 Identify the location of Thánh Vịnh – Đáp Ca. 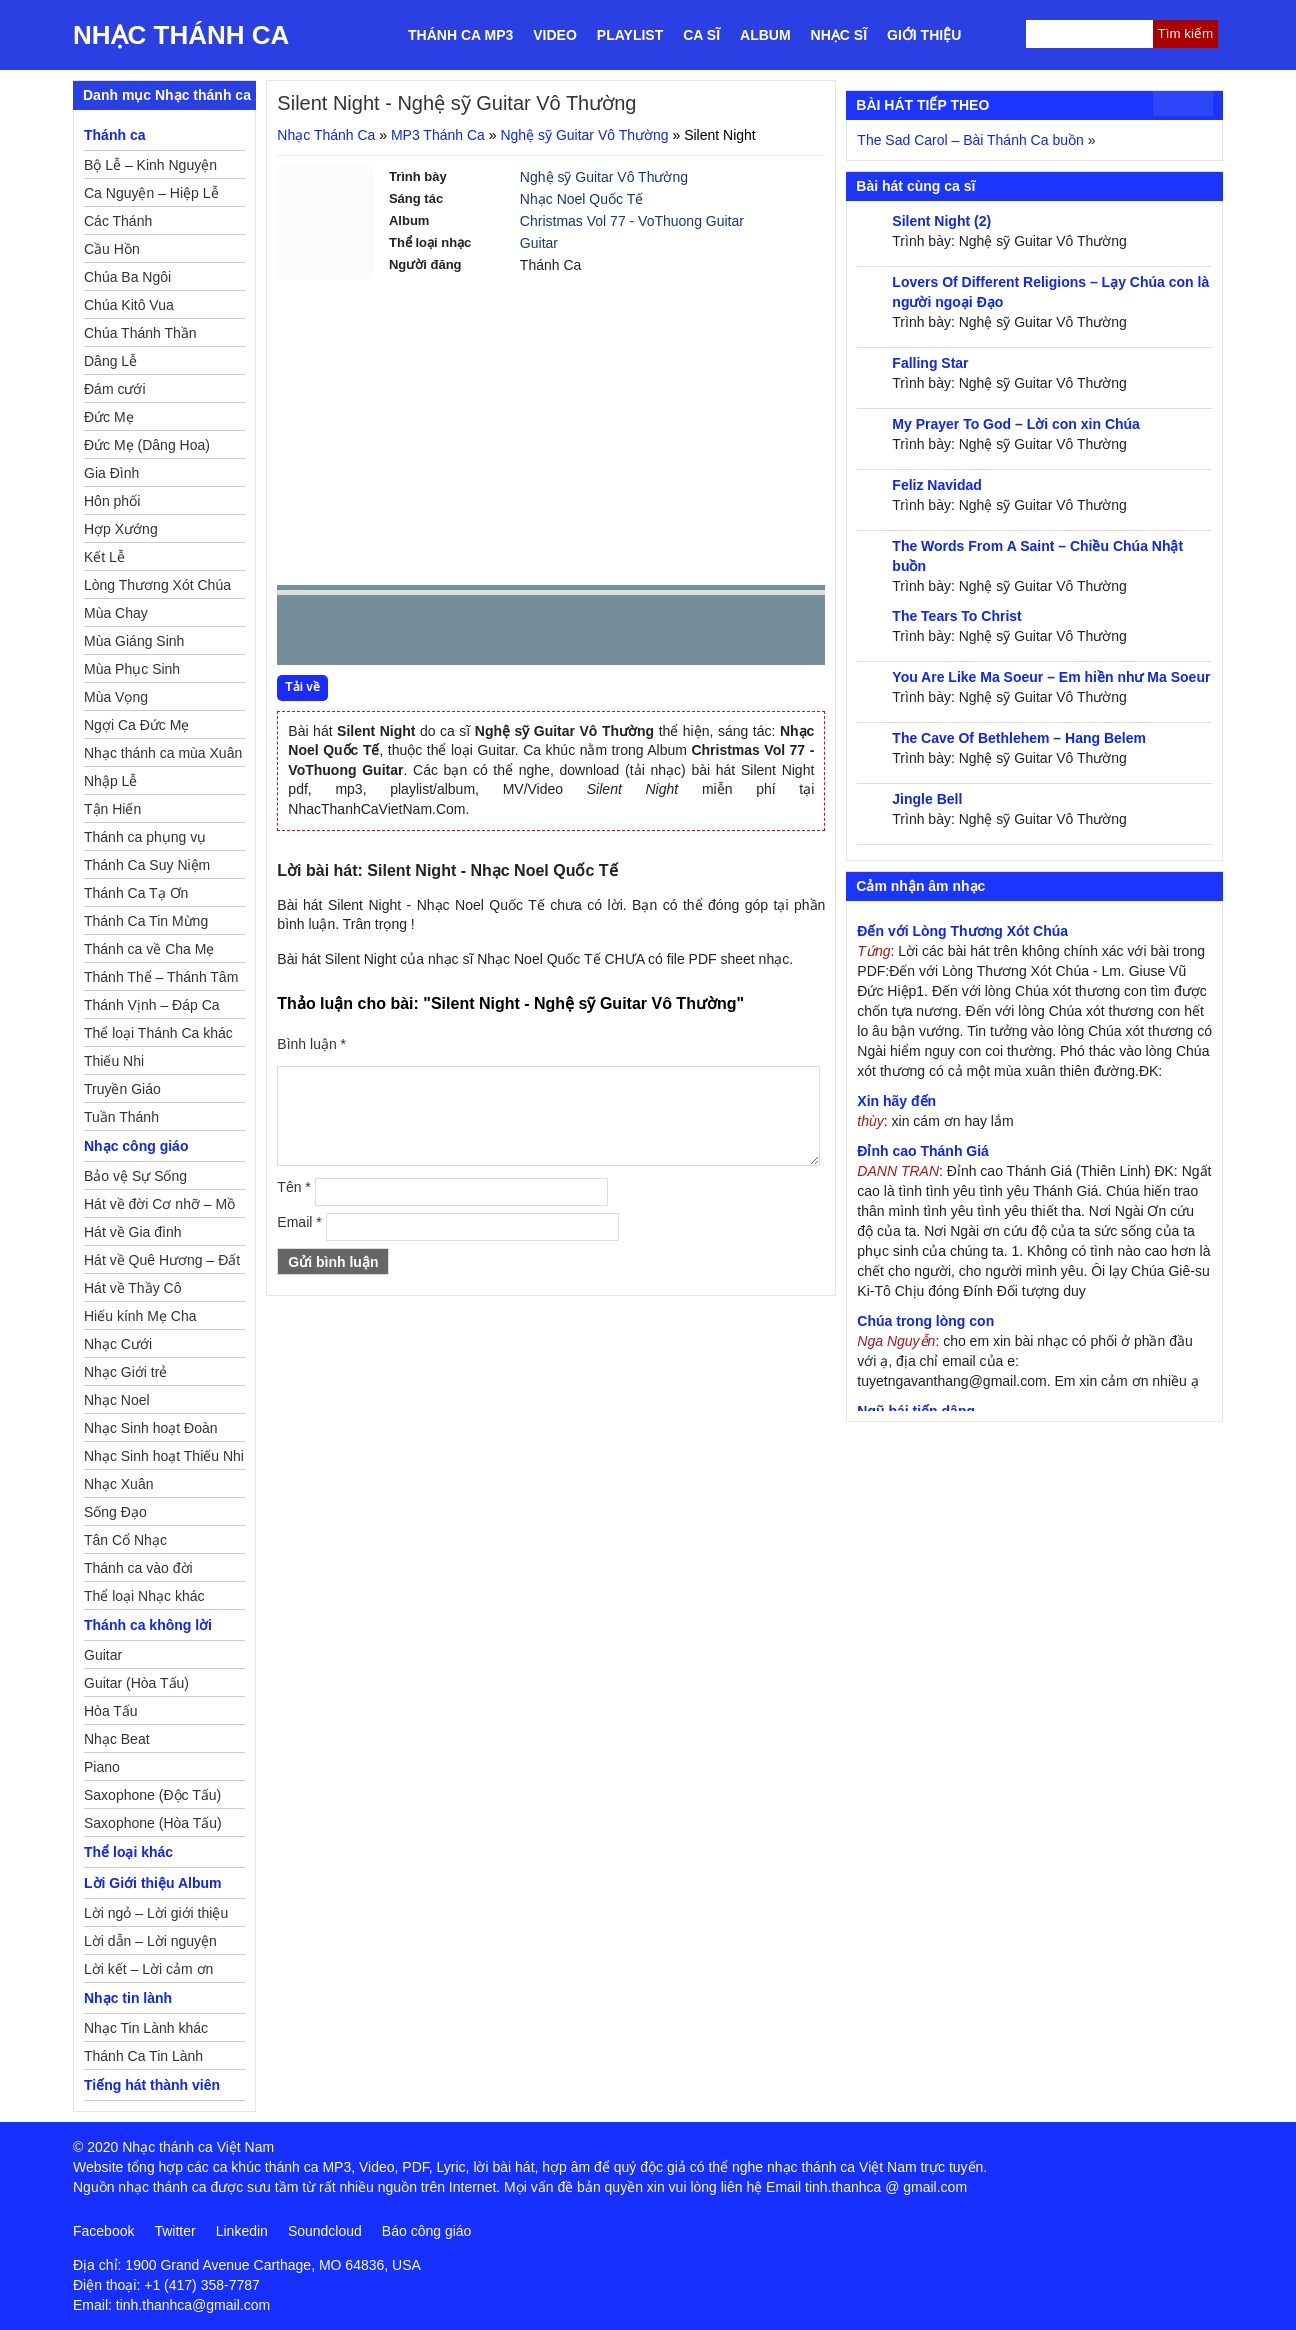
(152, 1005).